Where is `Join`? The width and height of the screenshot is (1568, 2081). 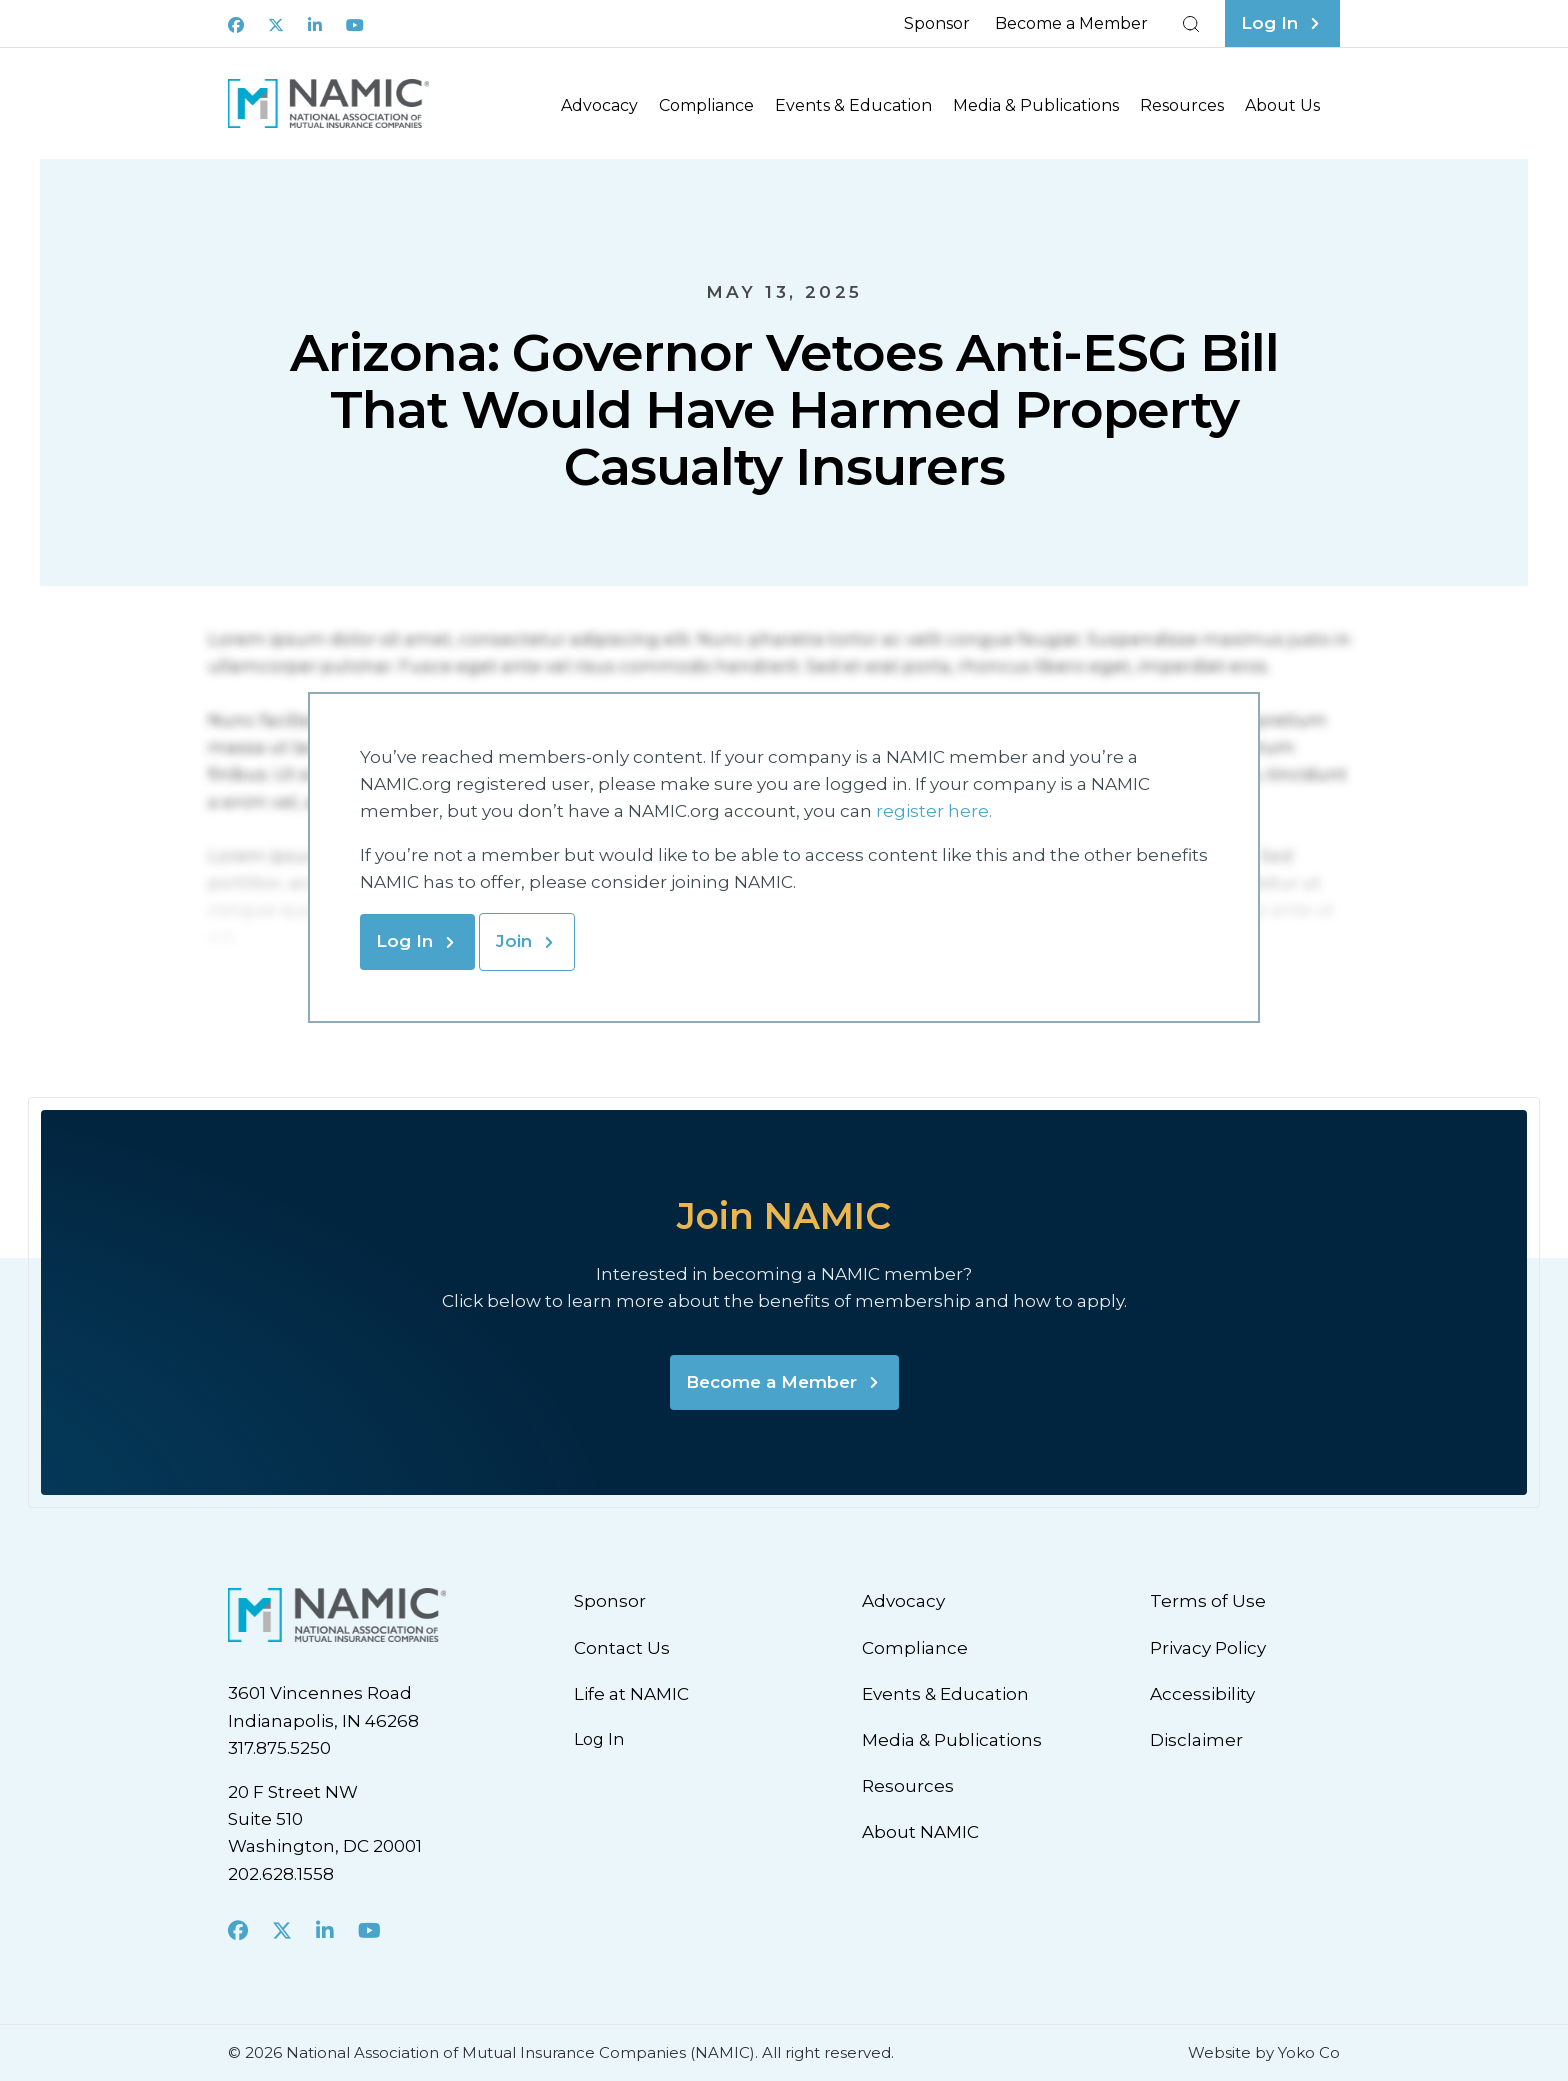
Join is located at coordinates (514, 941).